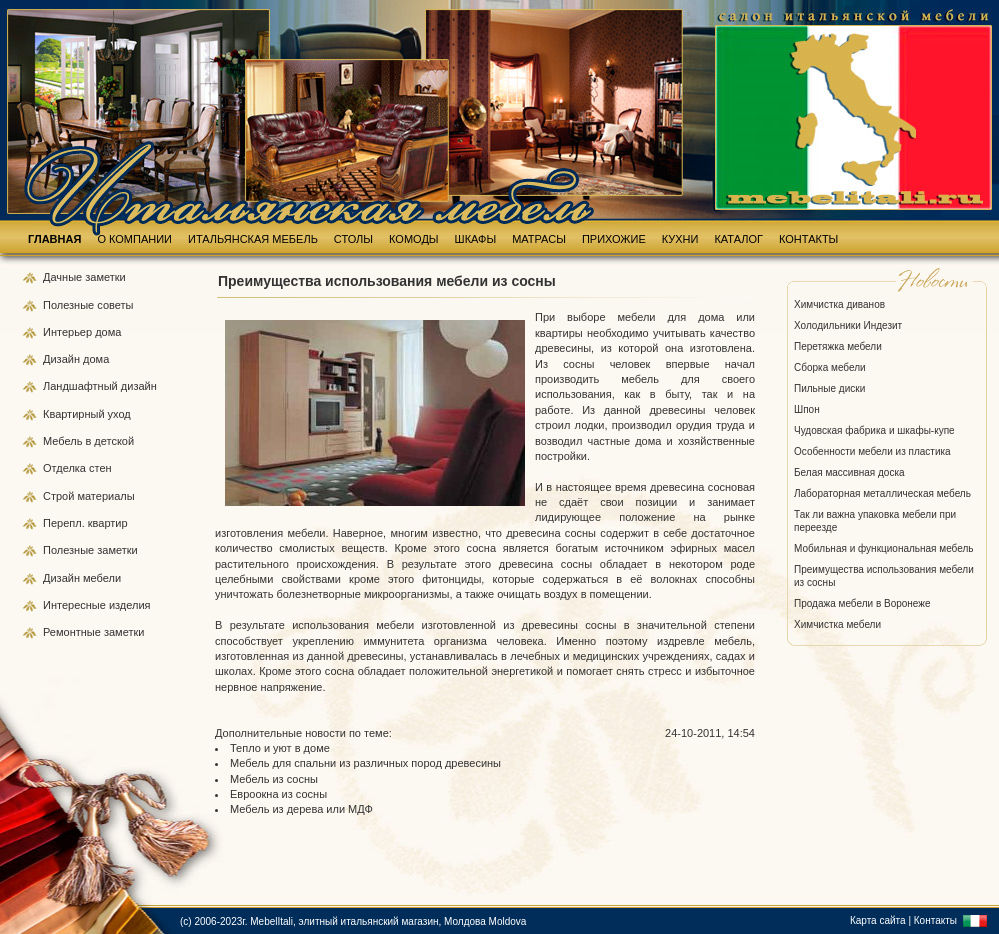 The width and height of the screenshot is (999, 934). What do you see at coordinates (738, 239) in the screenshot?
I see `КАТАЛОГ` at bounding box center [738, 239].